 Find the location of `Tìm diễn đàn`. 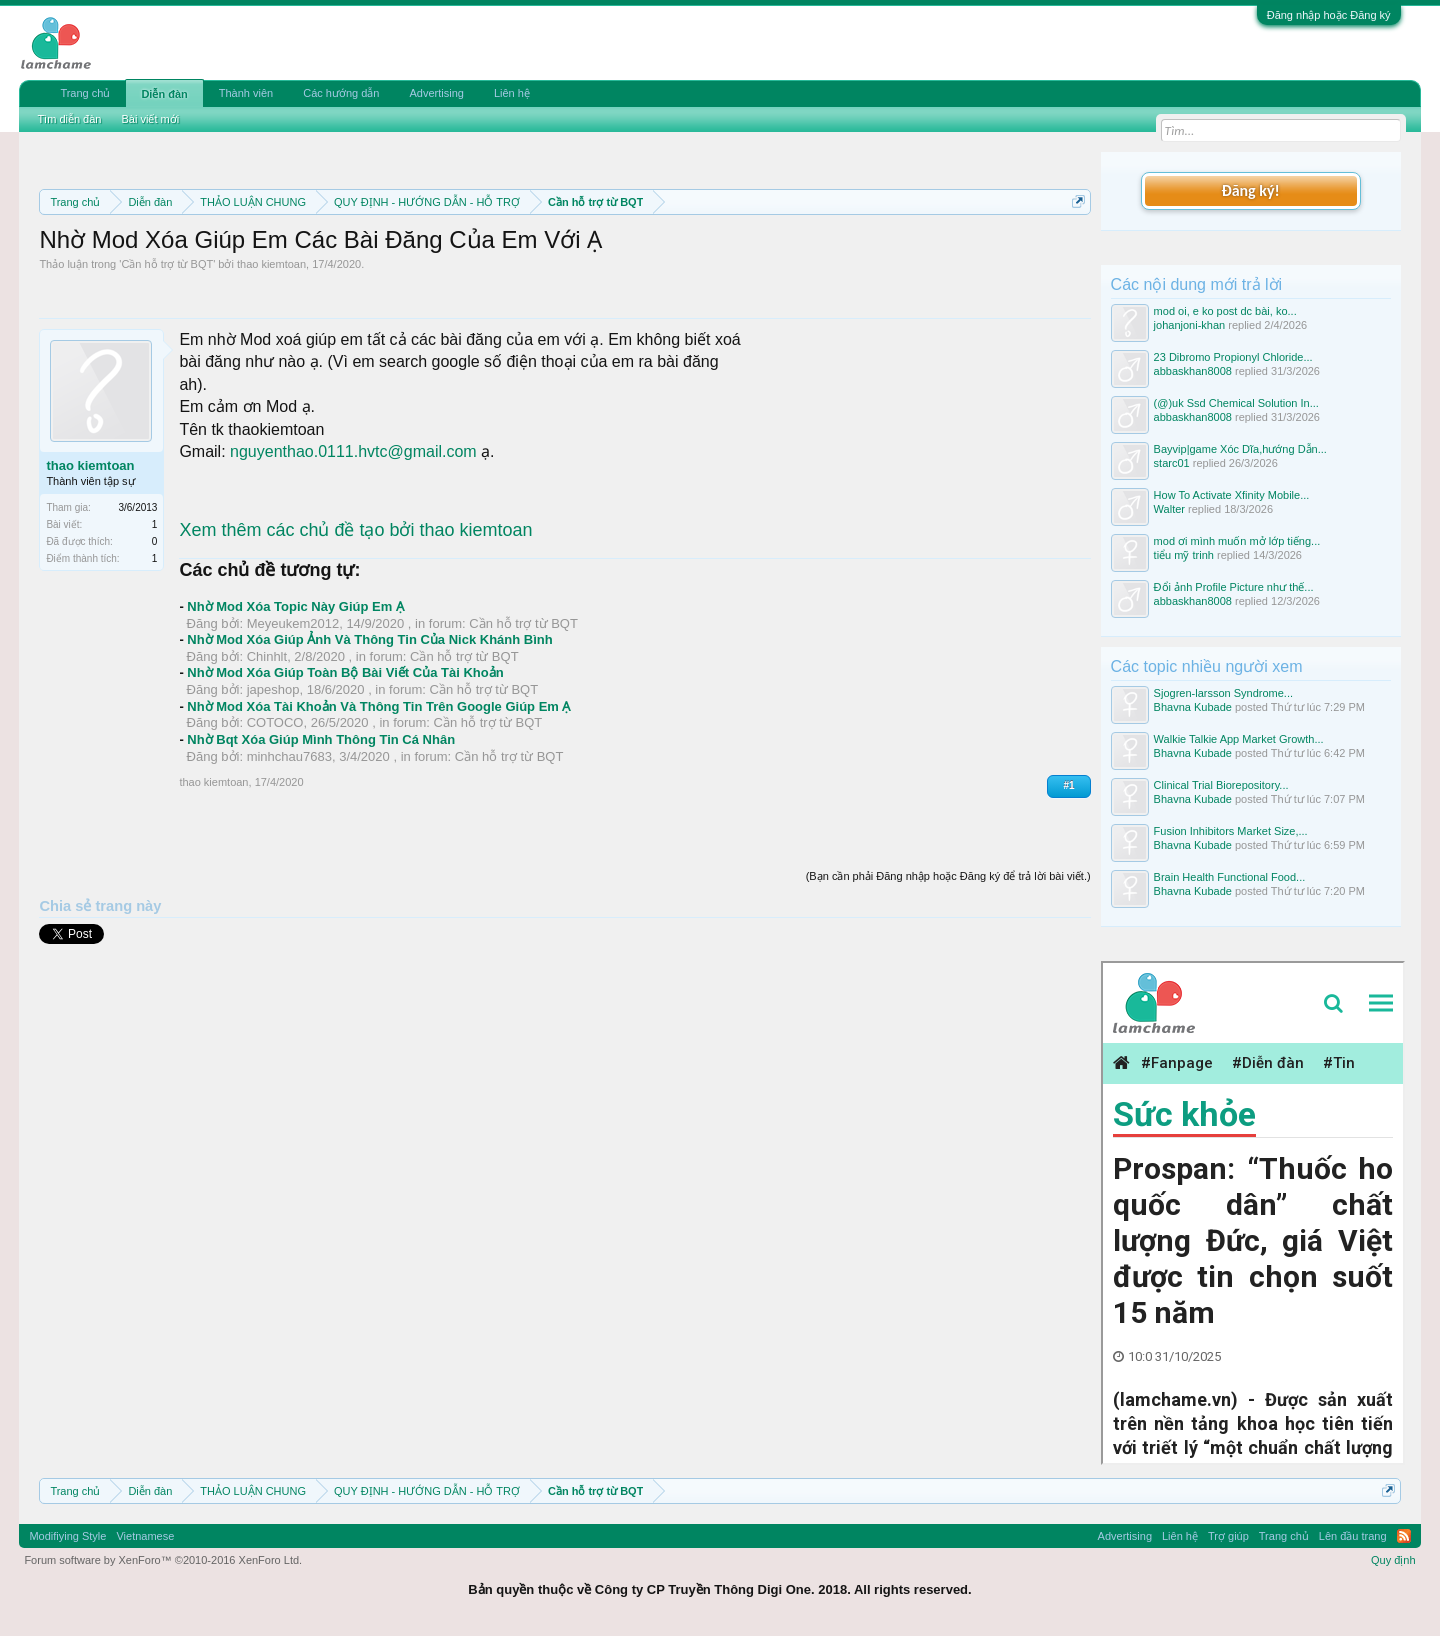

Tìm diễn đàn is located at coordinates (69, 119).